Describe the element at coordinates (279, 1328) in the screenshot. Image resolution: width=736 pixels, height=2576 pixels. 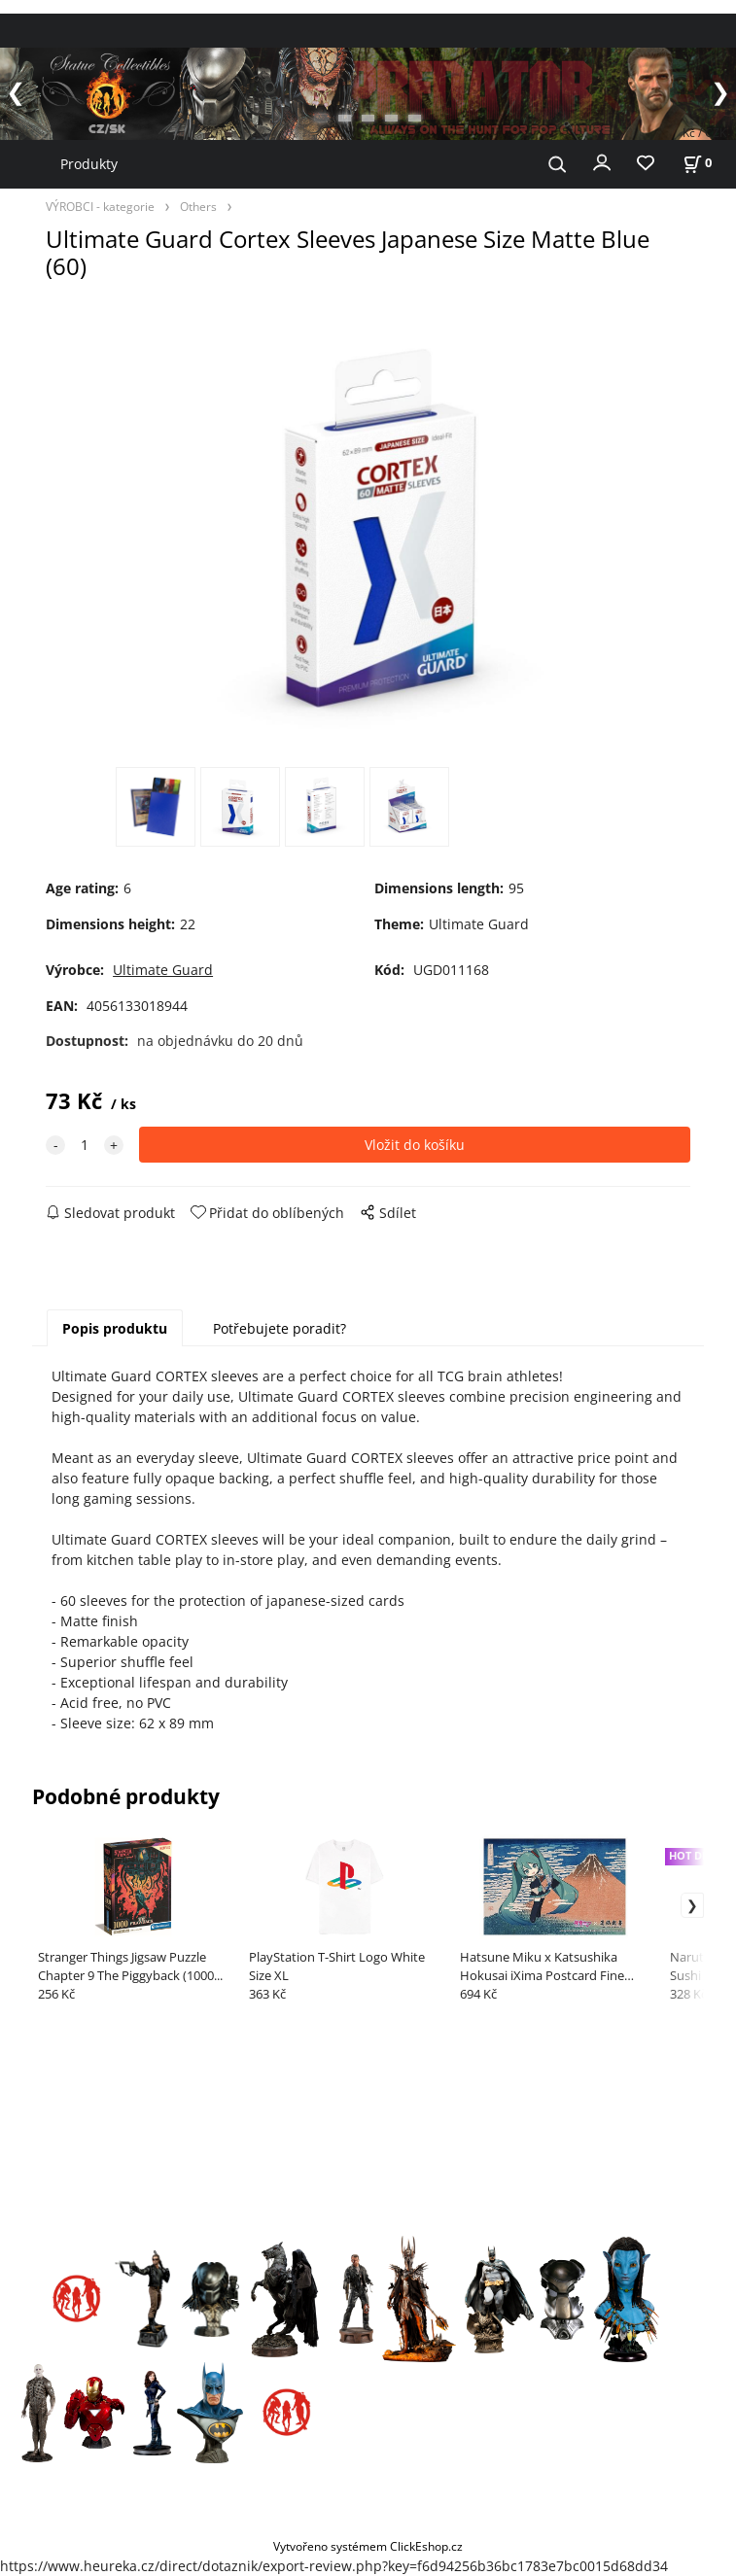
I see `Potřebujete poradit?` at that location.